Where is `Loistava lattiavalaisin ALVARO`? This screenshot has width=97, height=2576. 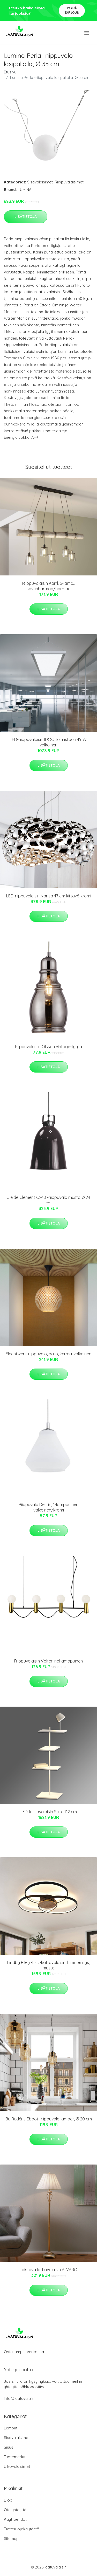 Loistava lattiavalaisin ALVARO is located at coordinates (48, 2269).